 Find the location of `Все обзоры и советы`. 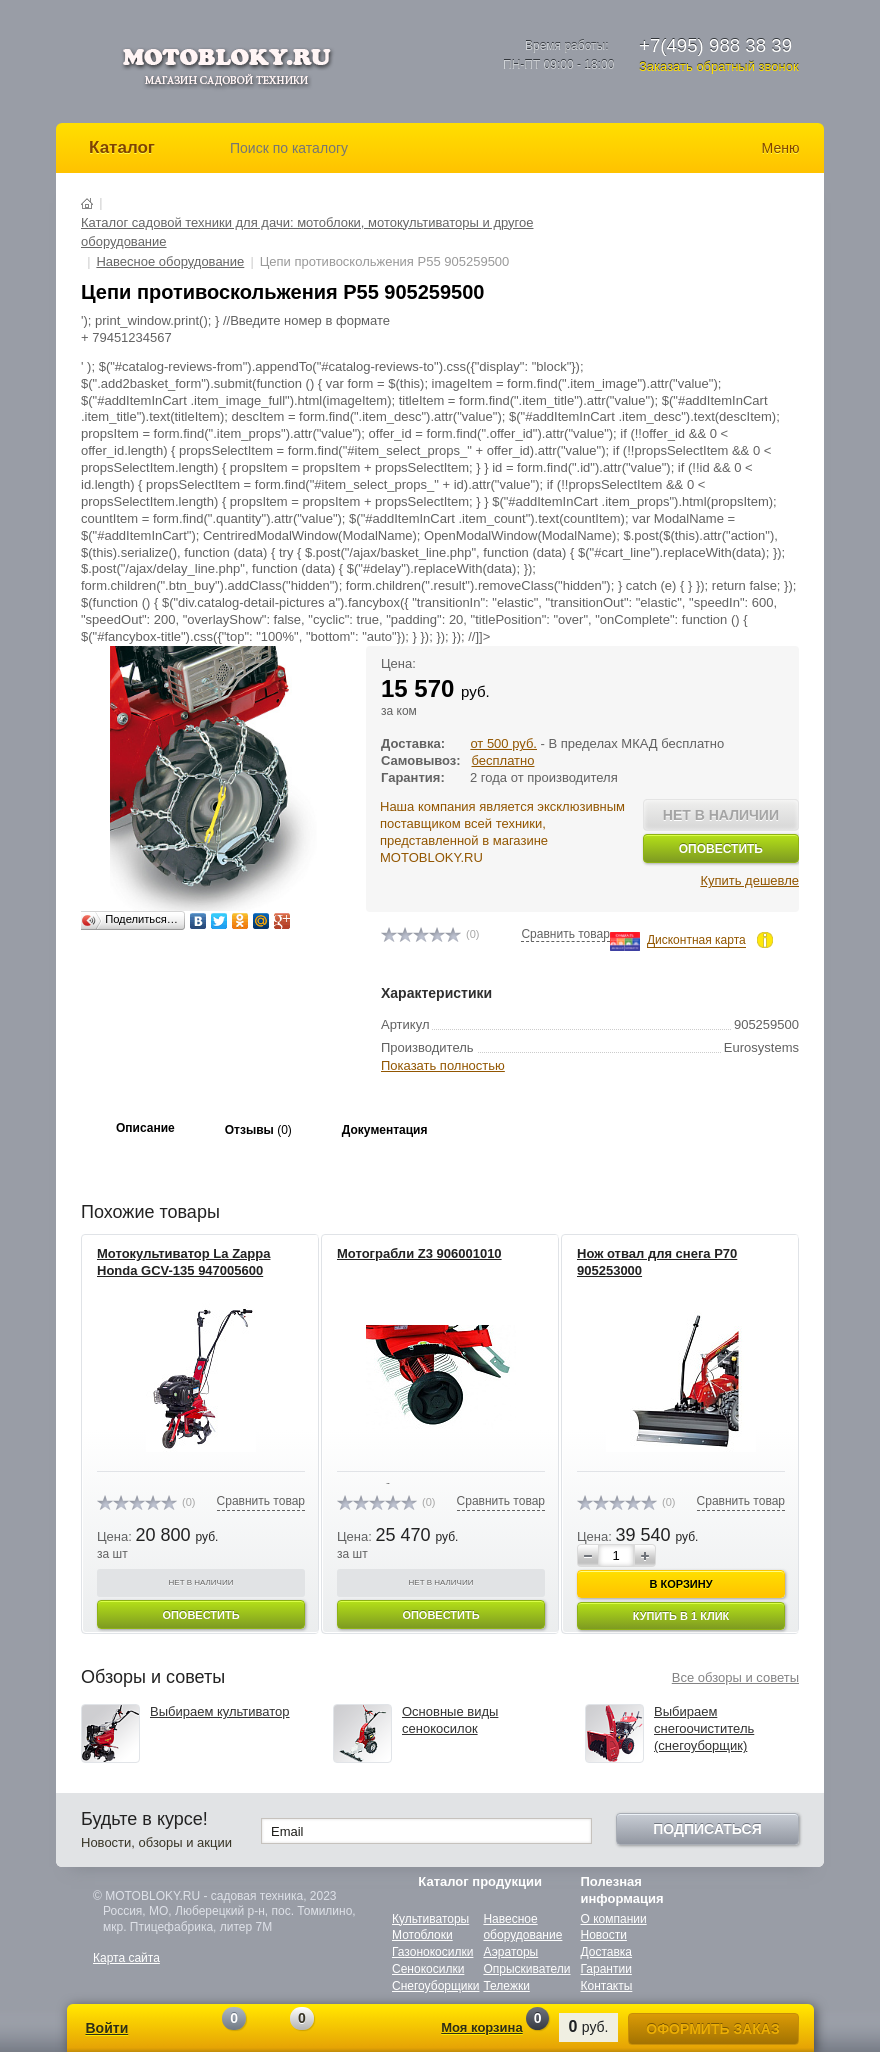

Все обзоры и советы is located at coordinates (735, 1677).